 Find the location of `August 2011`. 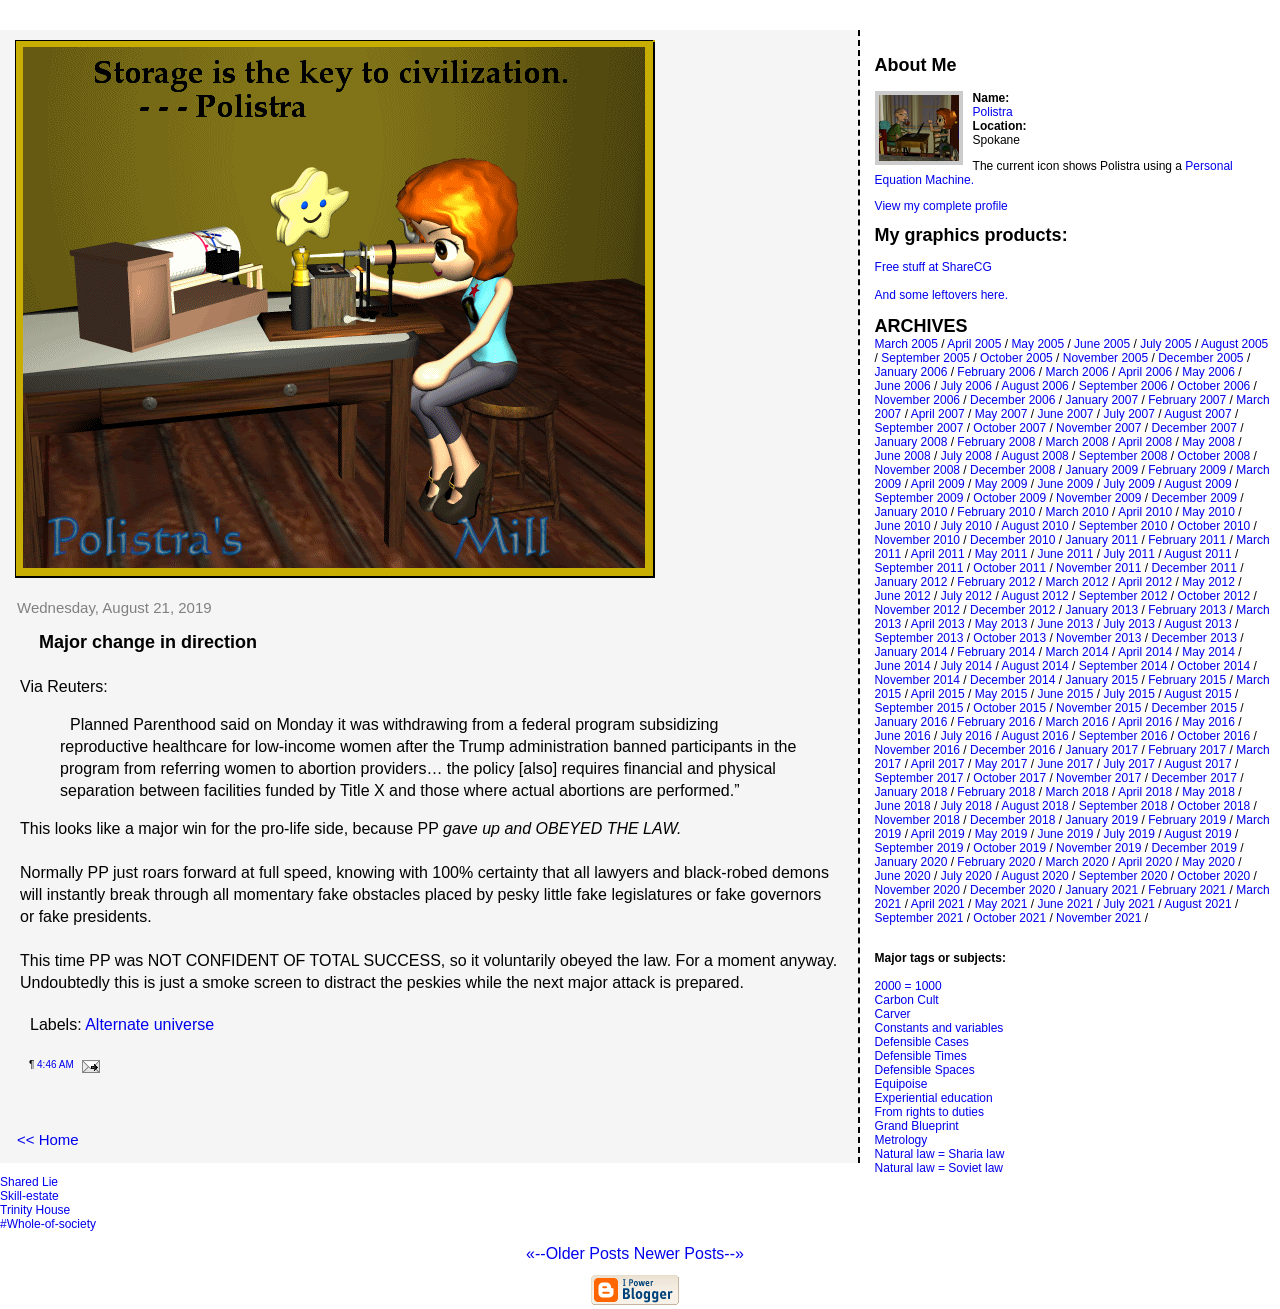

August 2011 is located at coordinates (1197, 554).